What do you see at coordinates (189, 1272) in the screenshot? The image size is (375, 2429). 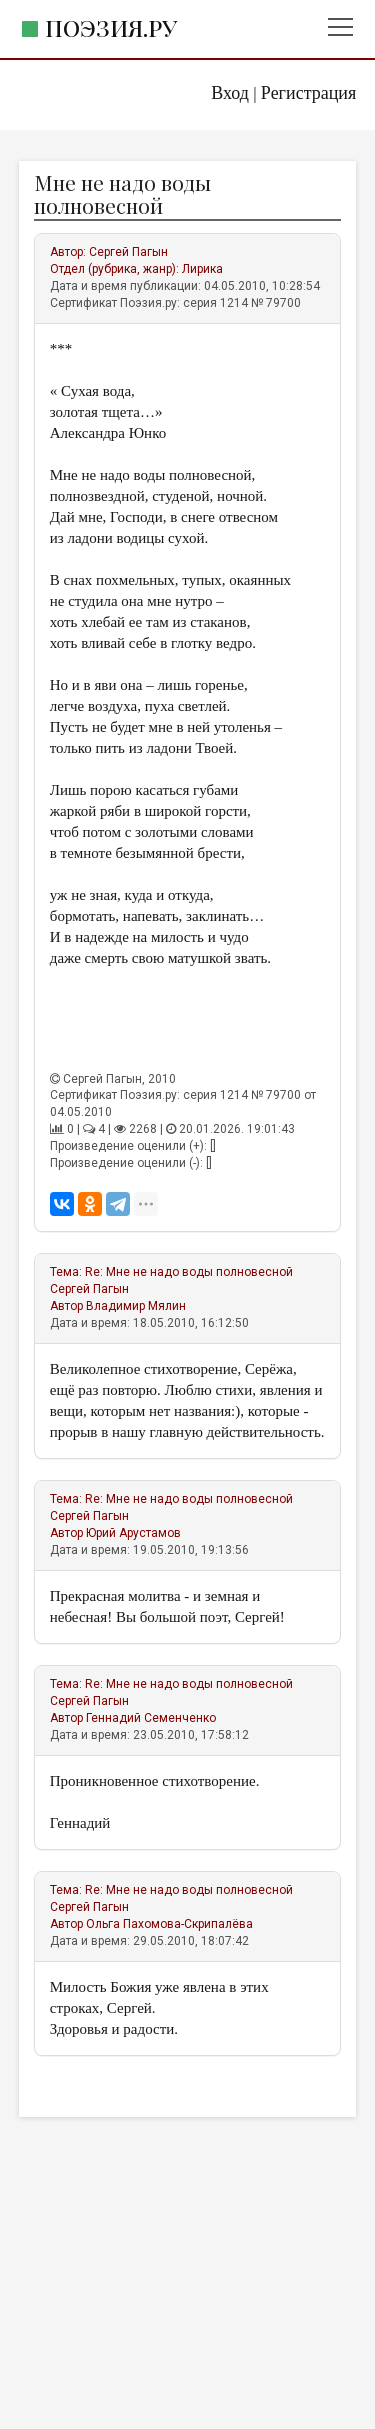 I see `Re: Мне не надо воды полновесной` at bounding box center [189, 1272].